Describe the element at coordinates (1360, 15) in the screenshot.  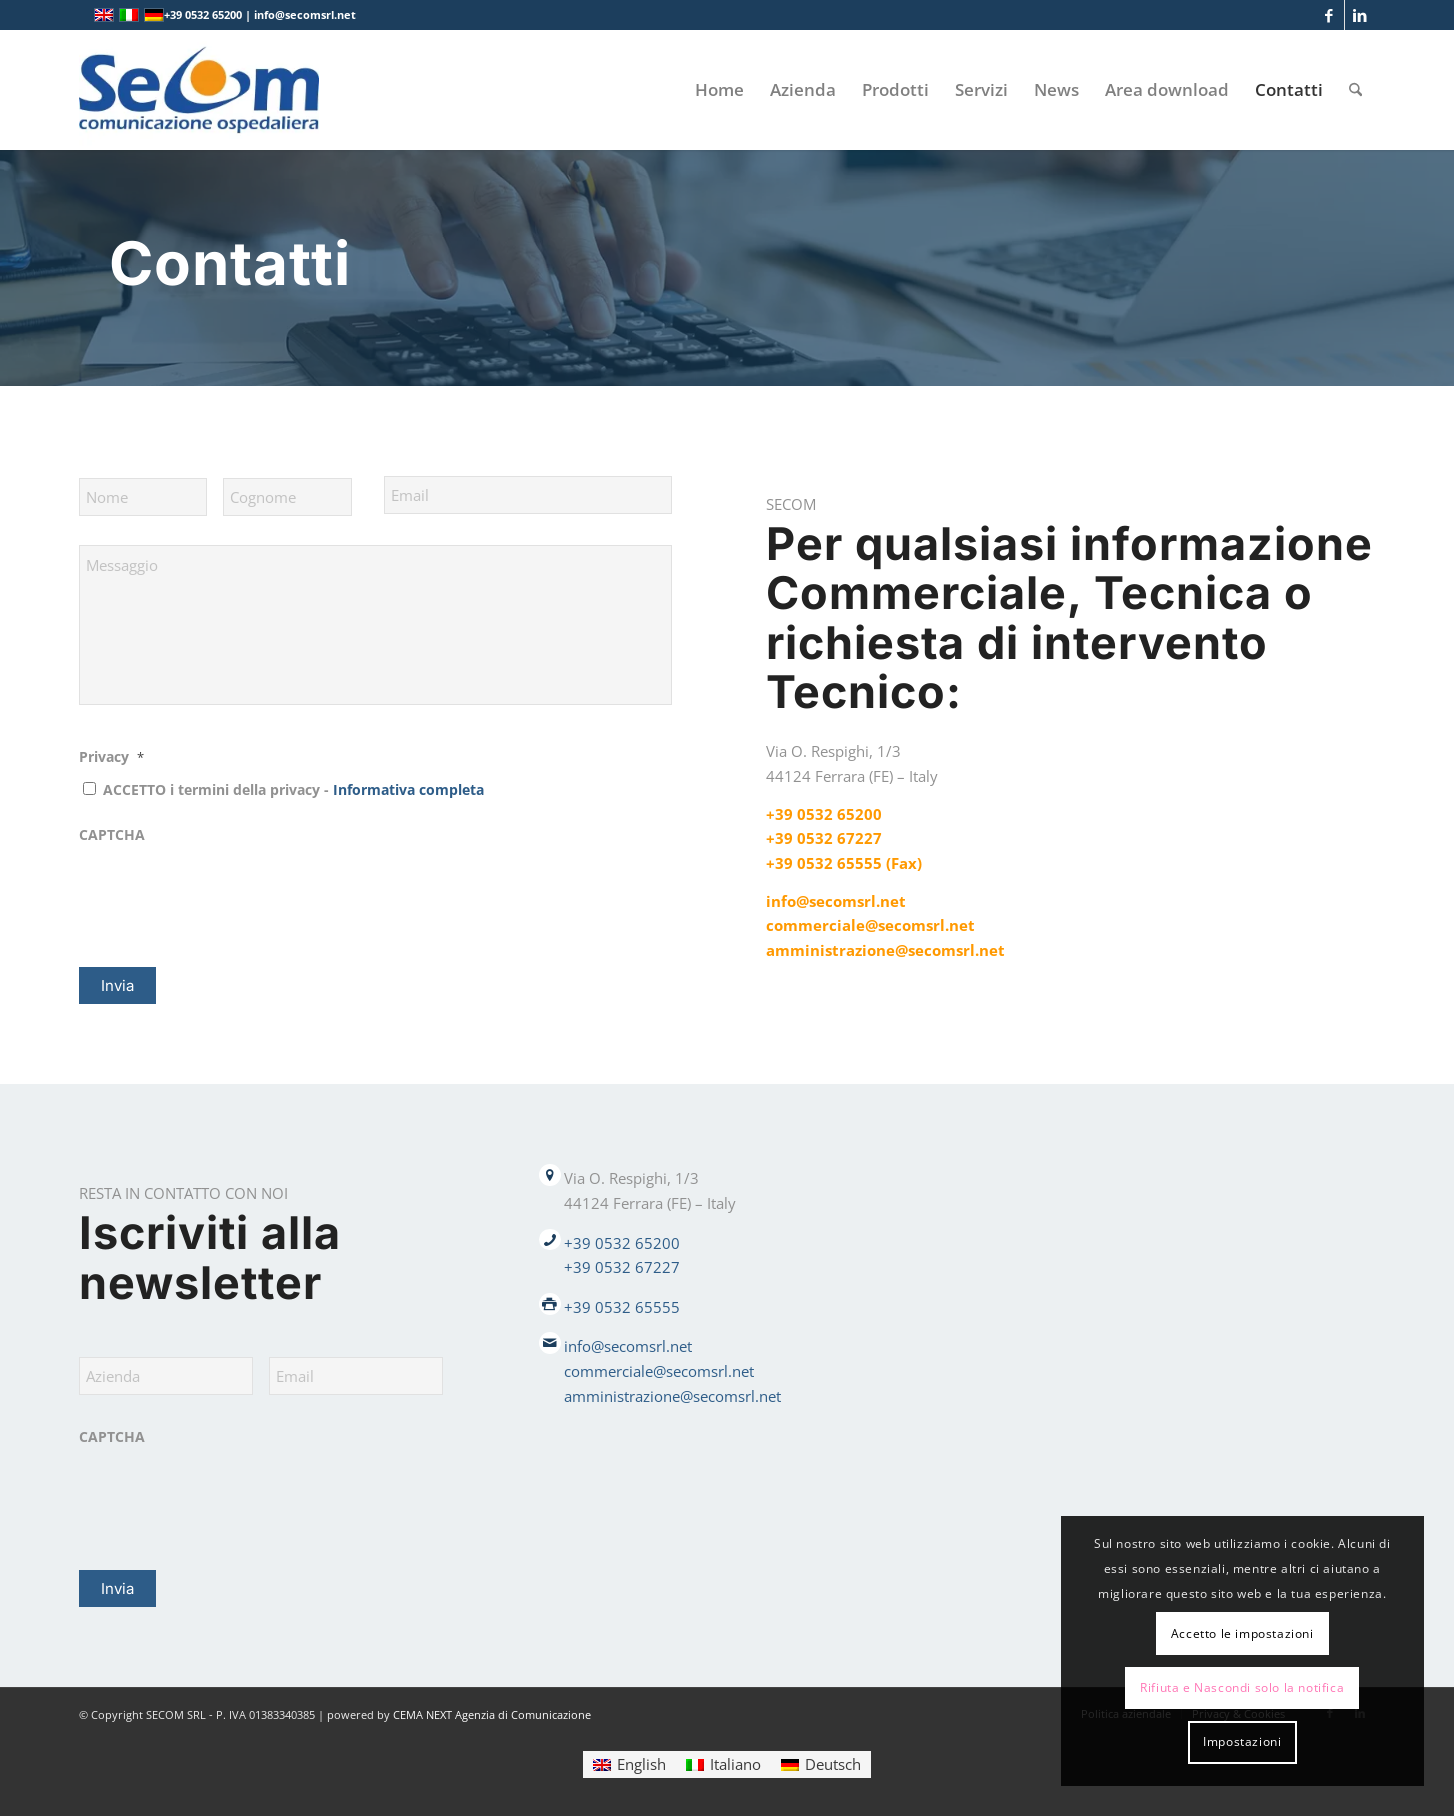
I see `[Collegamento a LinkedIn]` at that location.